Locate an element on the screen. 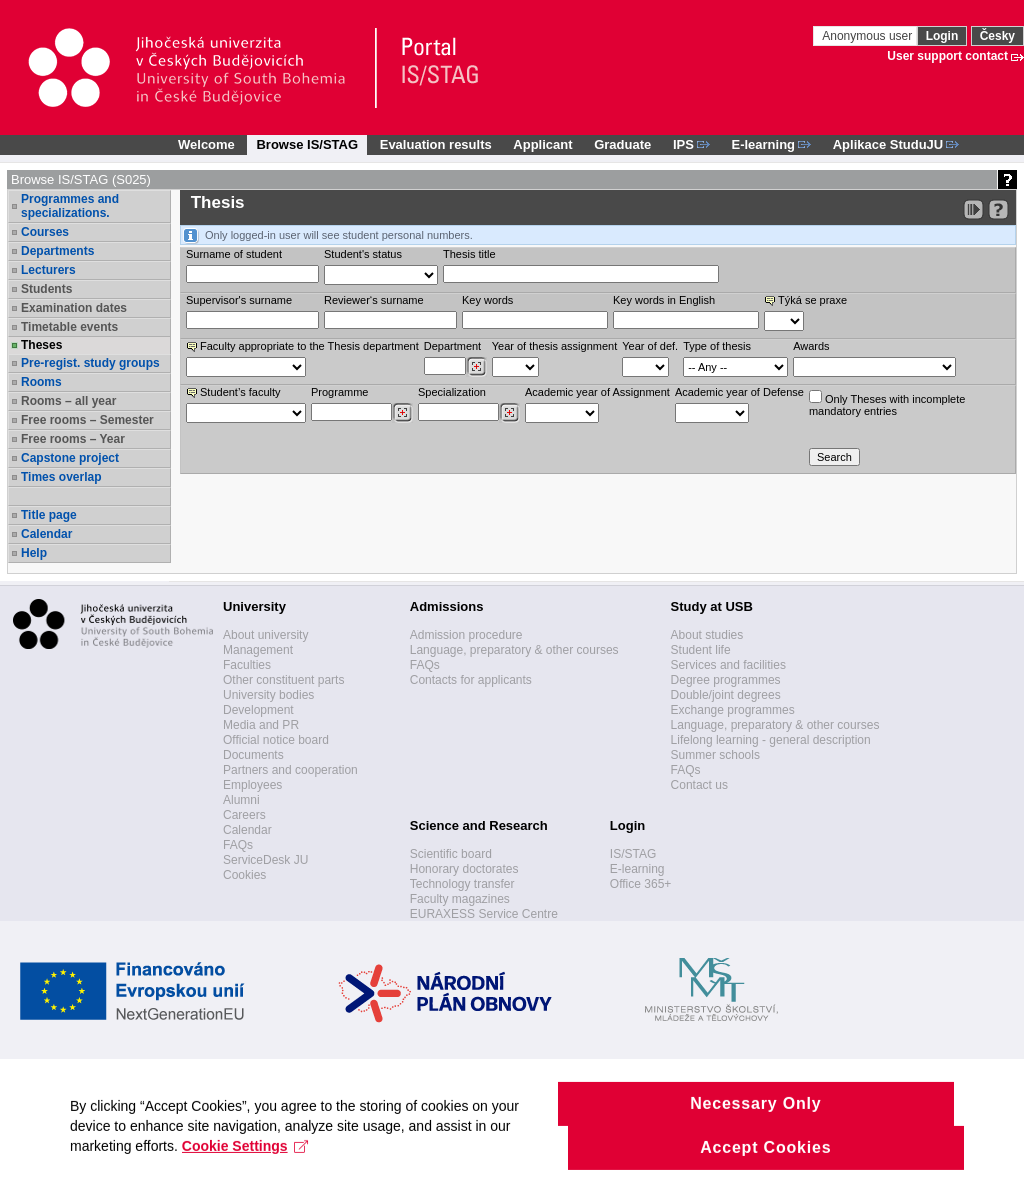 The width and height of the screenshot is (1024, 1187). EURAXESS Service Centre is located at coordinates (484, 914).